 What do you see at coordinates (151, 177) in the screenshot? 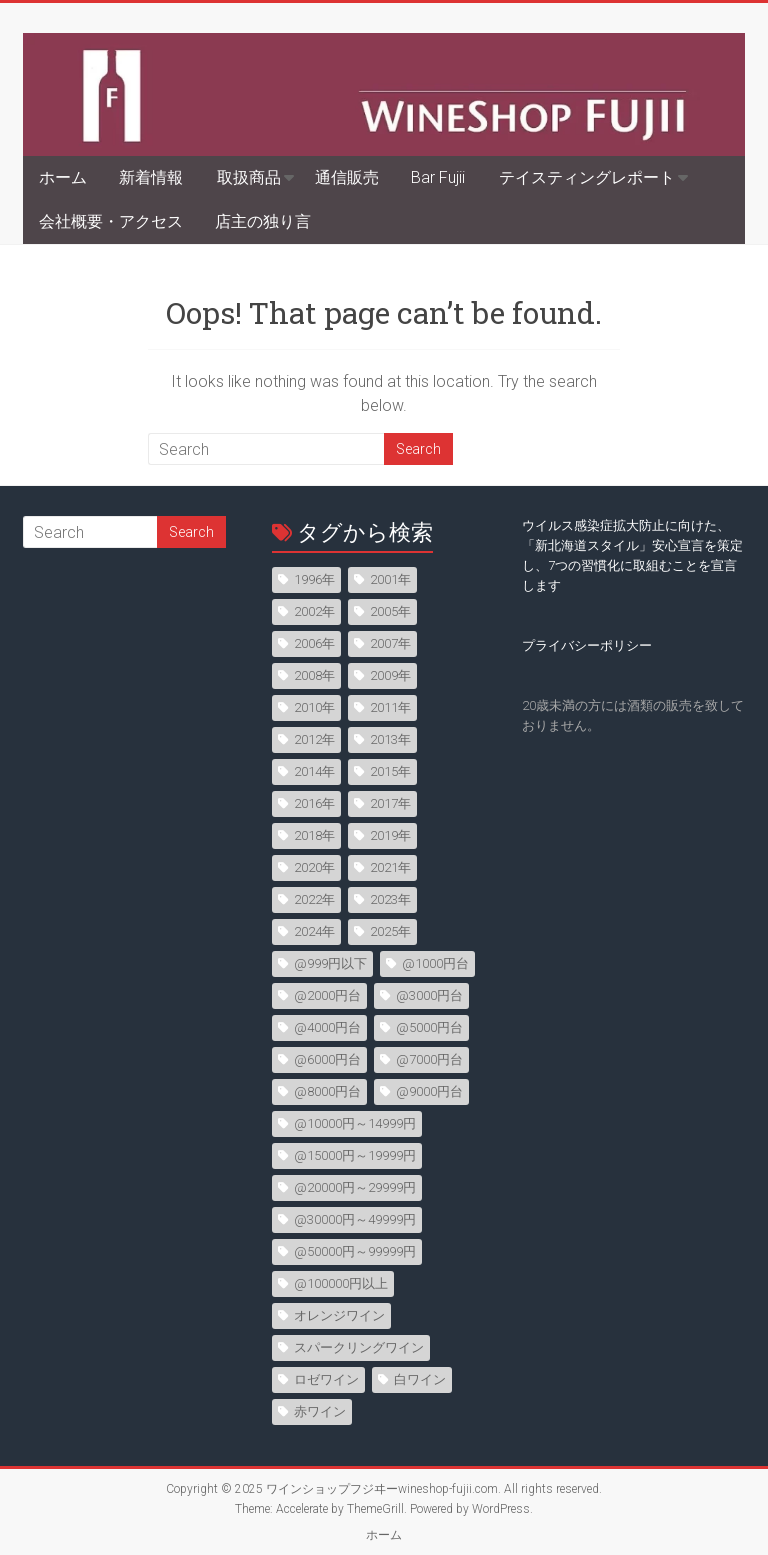
I see `新着情報` at bounding box center [151, 177].